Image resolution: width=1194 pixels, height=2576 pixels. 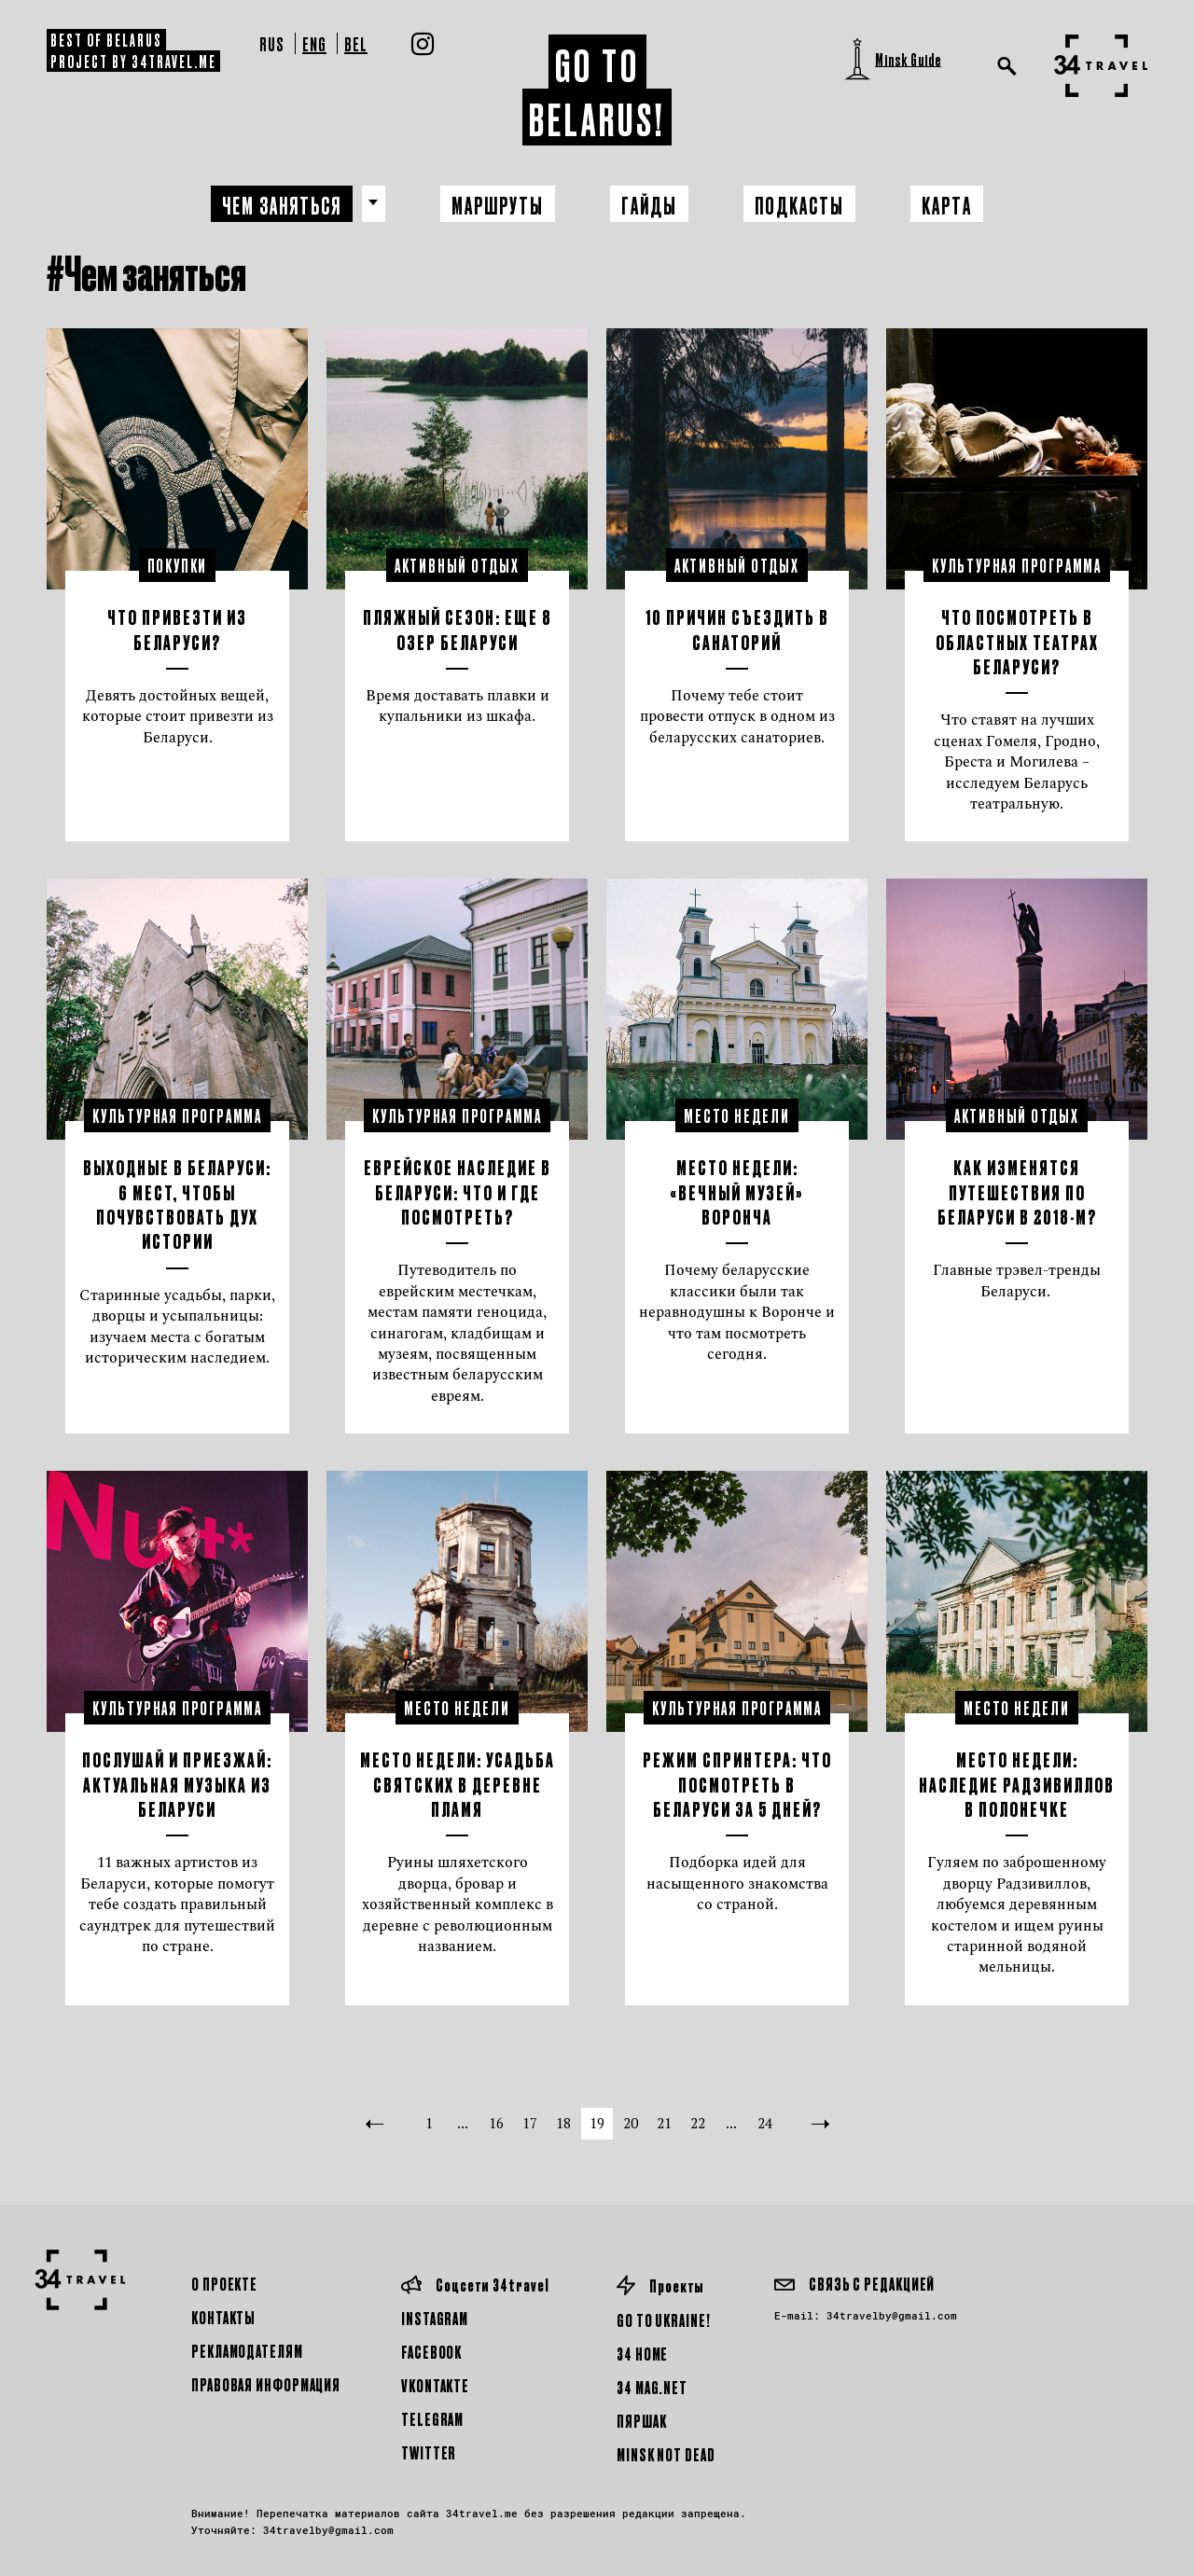 What do you see at coordinates (356, 43) in the screenshot?
I see `Bel` at bounding box center [356, 43].